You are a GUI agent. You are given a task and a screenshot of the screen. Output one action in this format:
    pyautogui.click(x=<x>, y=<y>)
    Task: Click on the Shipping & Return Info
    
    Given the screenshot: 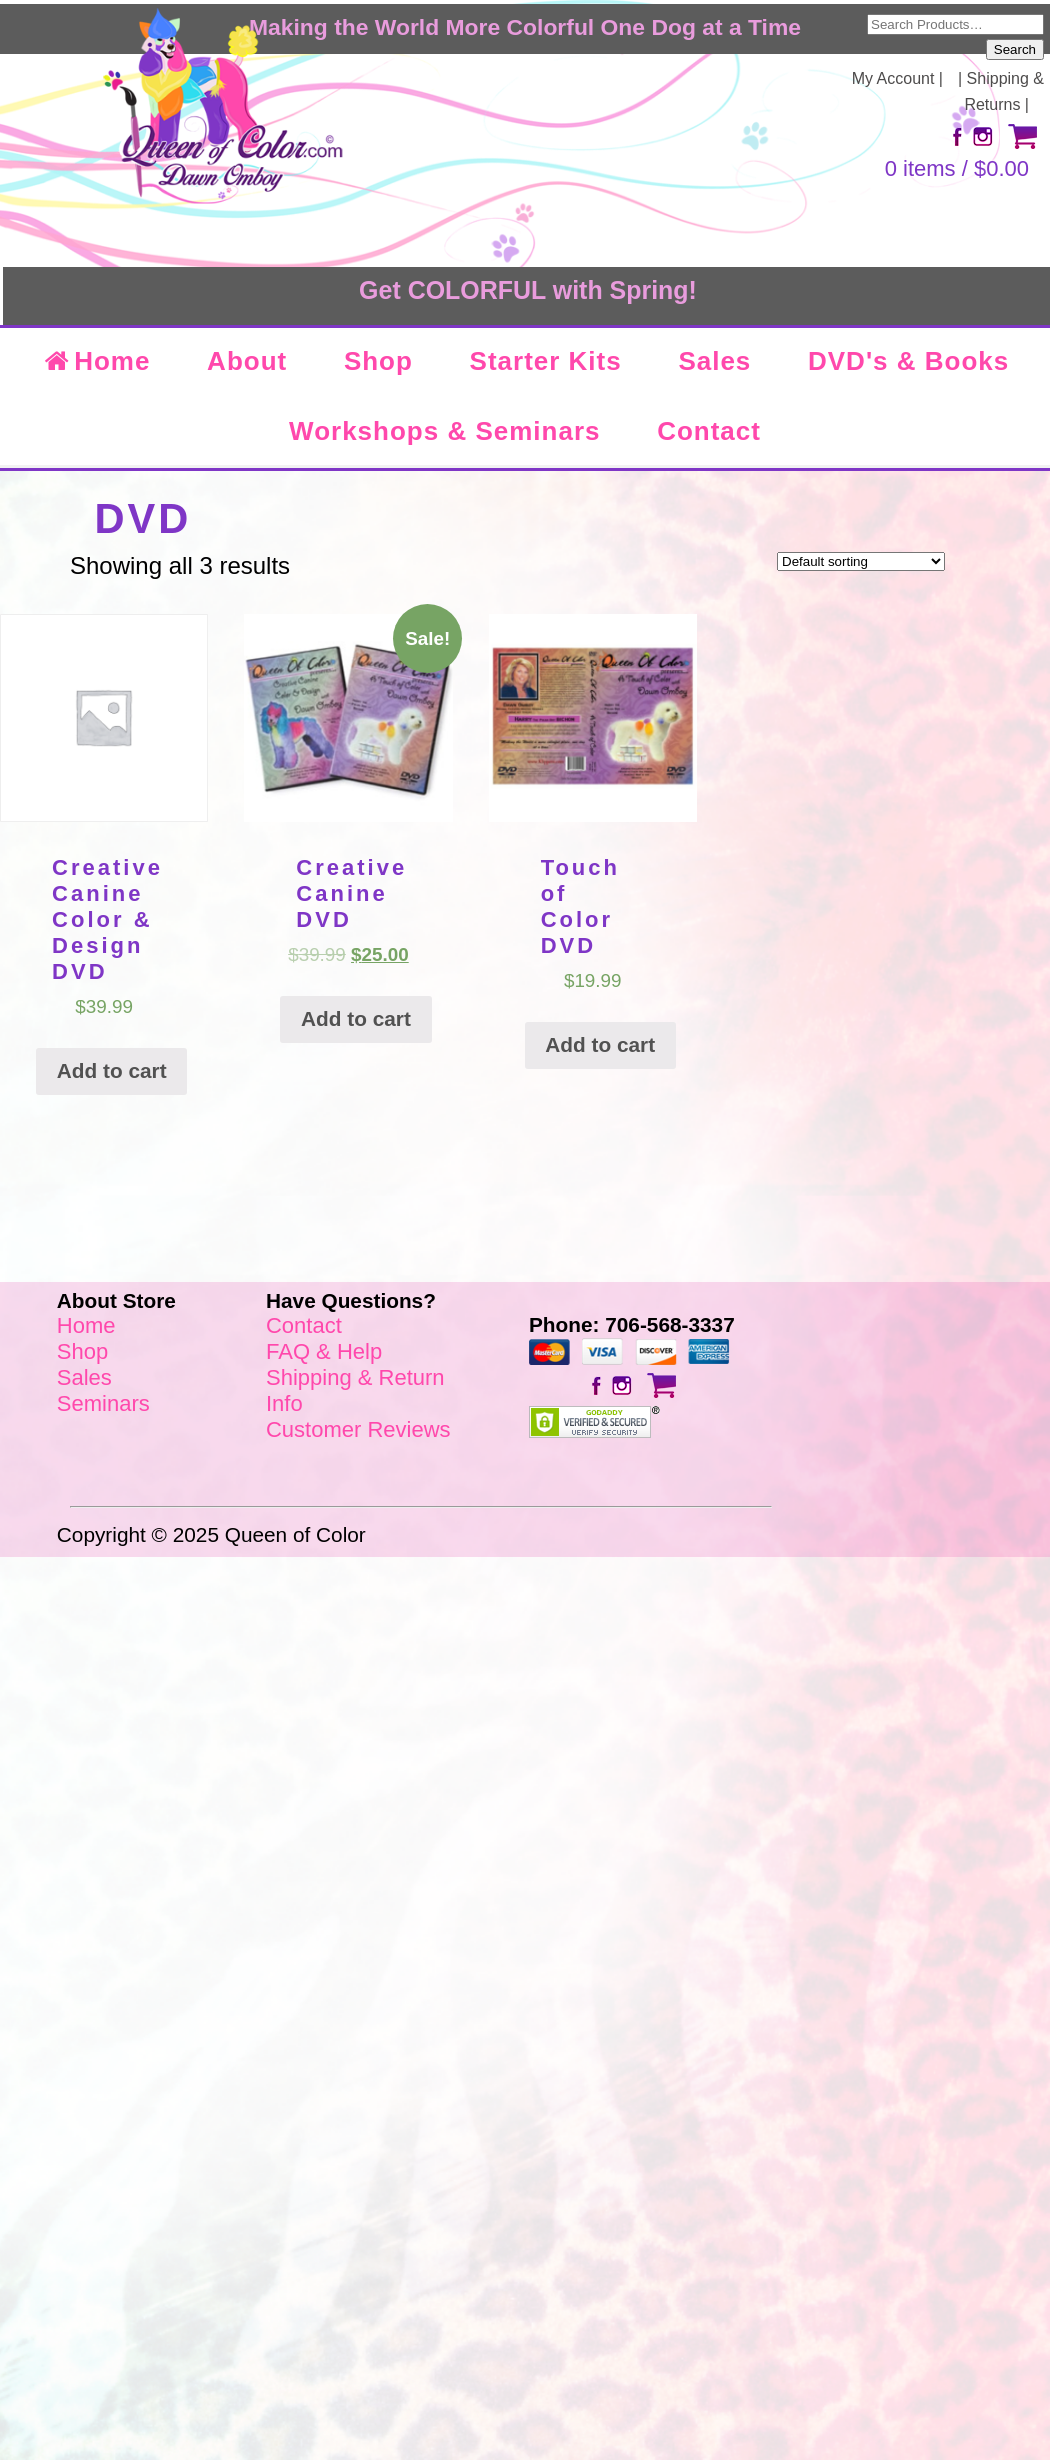 What is the action you would take?
    pyautogui.click(x=355, y=1390)
    